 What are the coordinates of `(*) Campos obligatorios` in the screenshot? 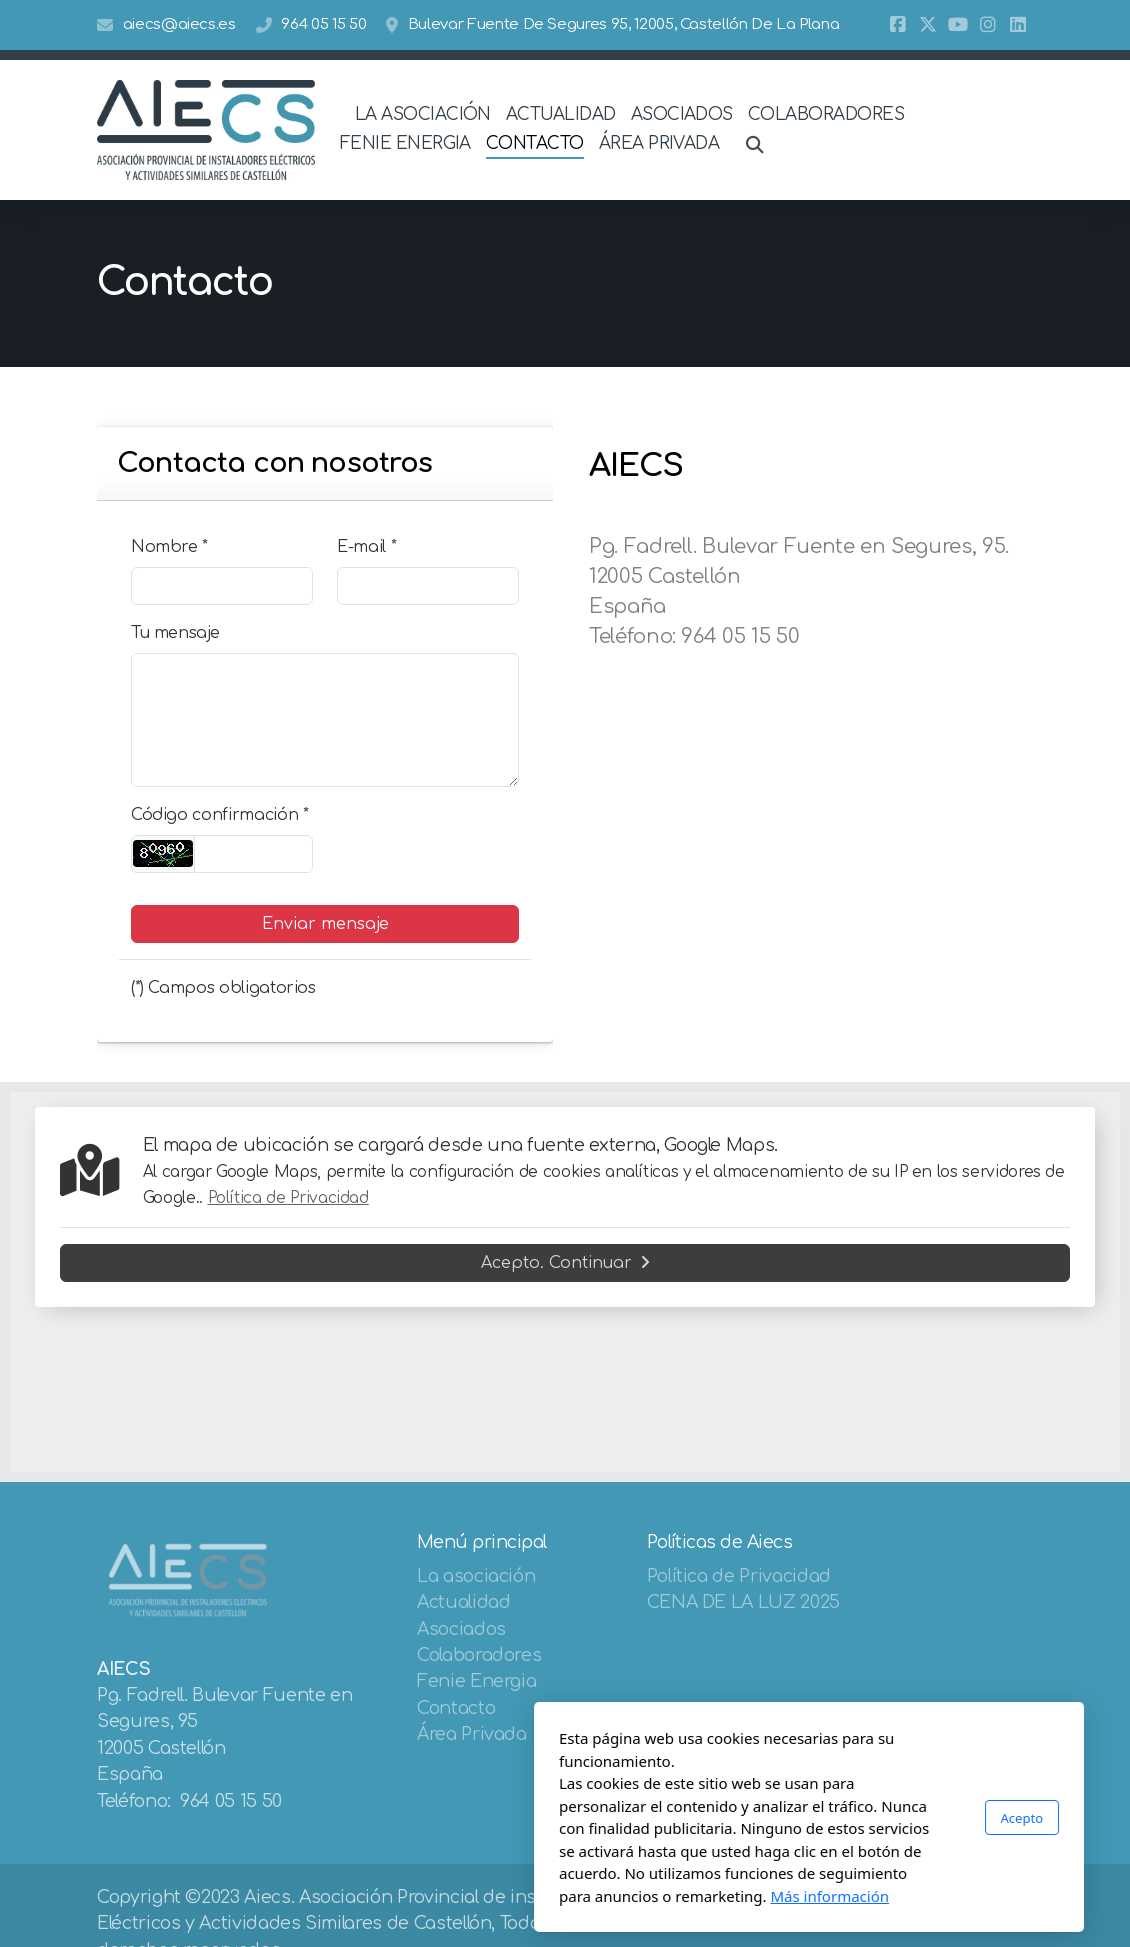 It's located at (223, 988).